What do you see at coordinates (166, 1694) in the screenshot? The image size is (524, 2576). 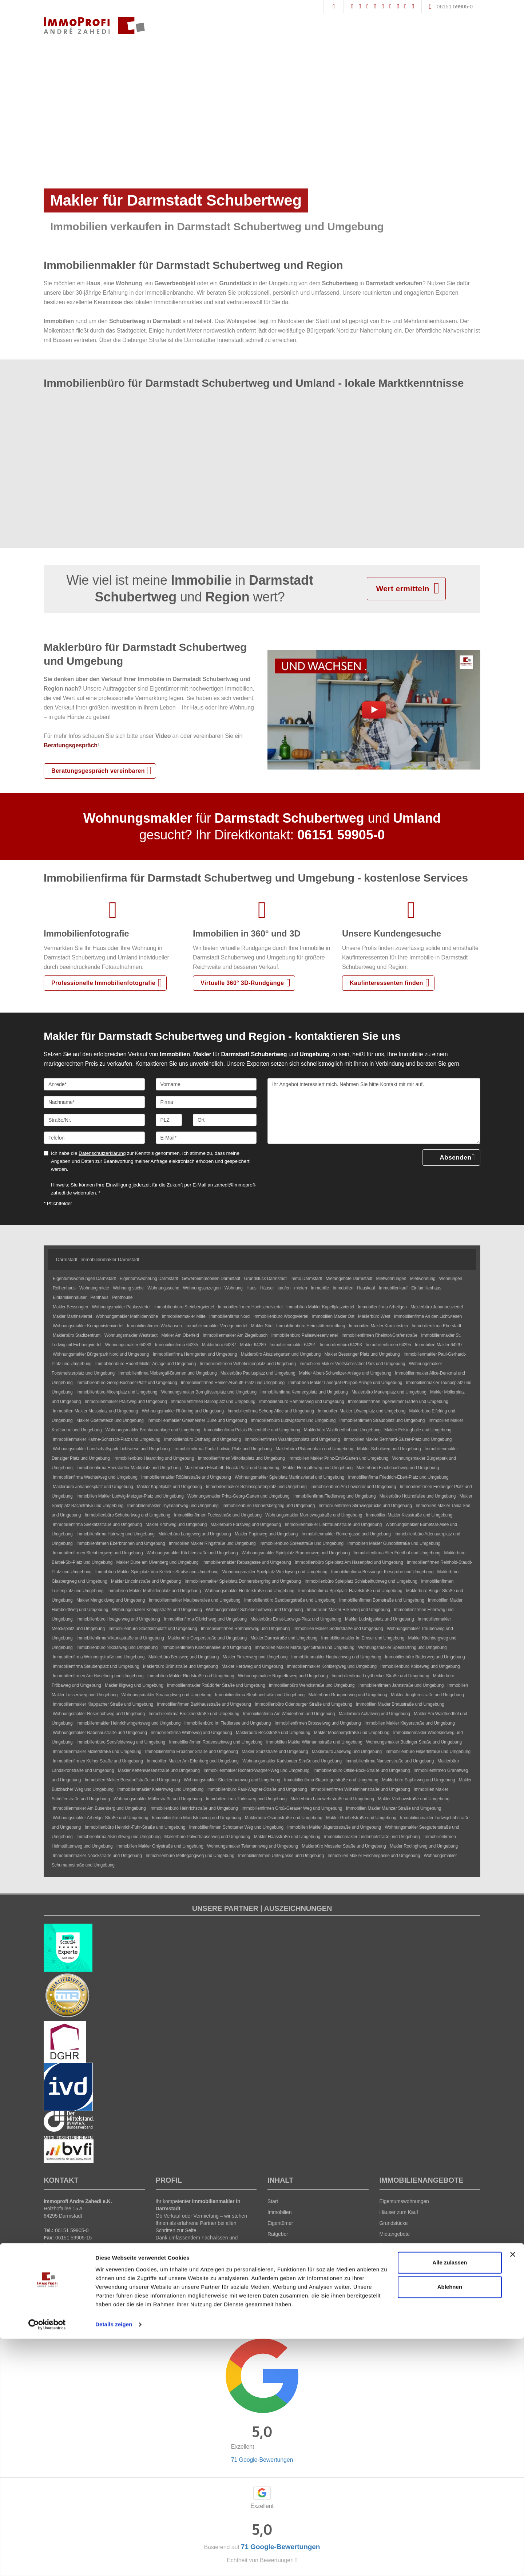 I see `Wohnungsmakler Smaragdweg und Umgebung` at bounding box center [166, 1694].